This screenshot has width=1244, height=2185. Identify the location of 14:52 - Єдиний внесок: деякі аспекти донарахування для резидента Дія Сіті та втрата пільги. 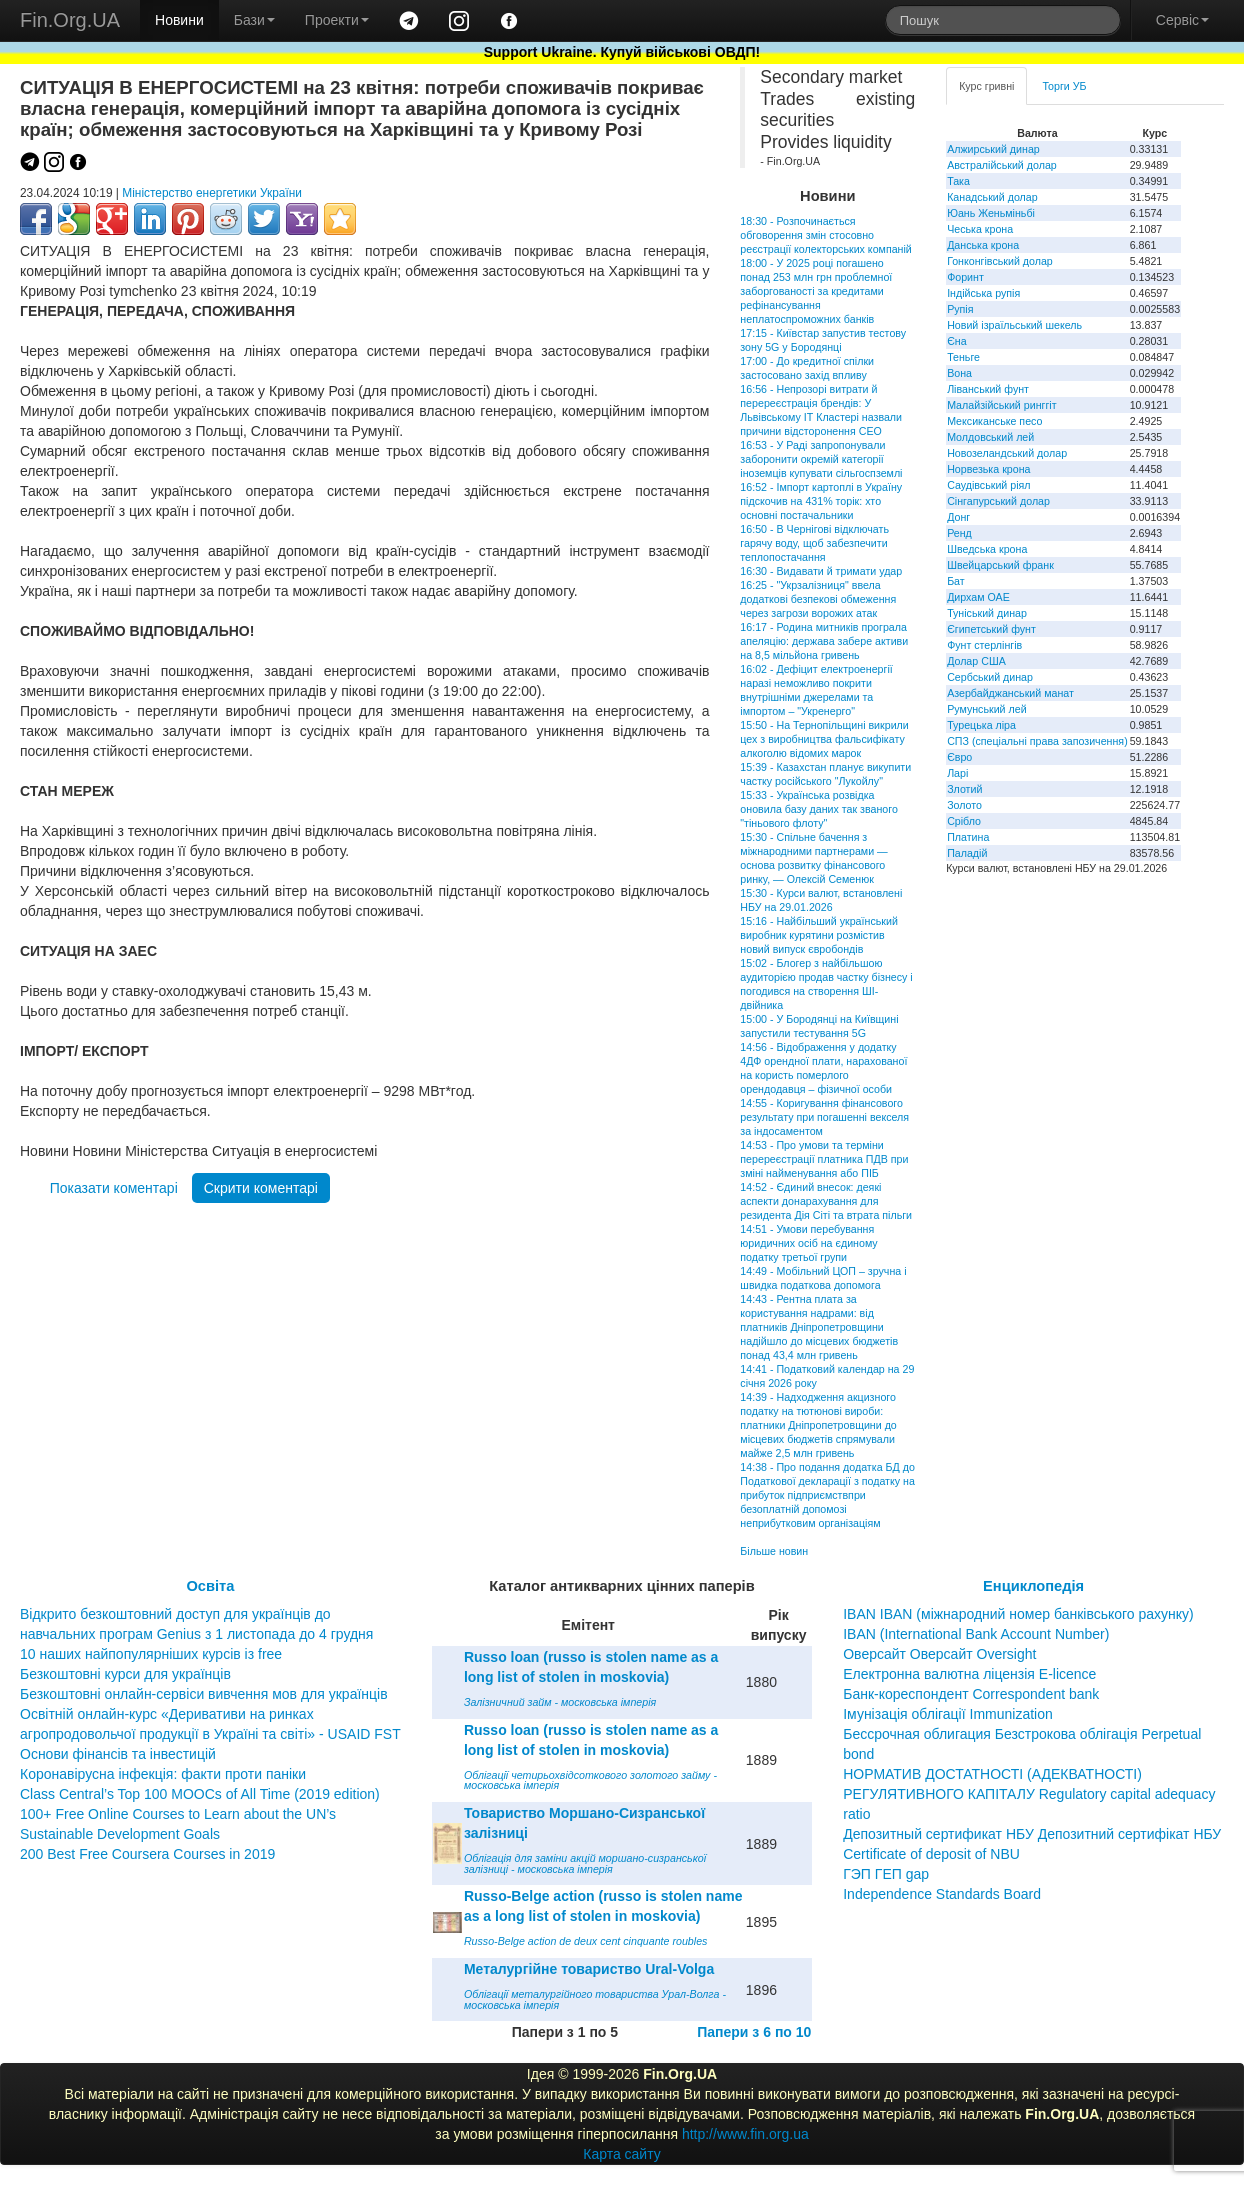
(826, 1201).